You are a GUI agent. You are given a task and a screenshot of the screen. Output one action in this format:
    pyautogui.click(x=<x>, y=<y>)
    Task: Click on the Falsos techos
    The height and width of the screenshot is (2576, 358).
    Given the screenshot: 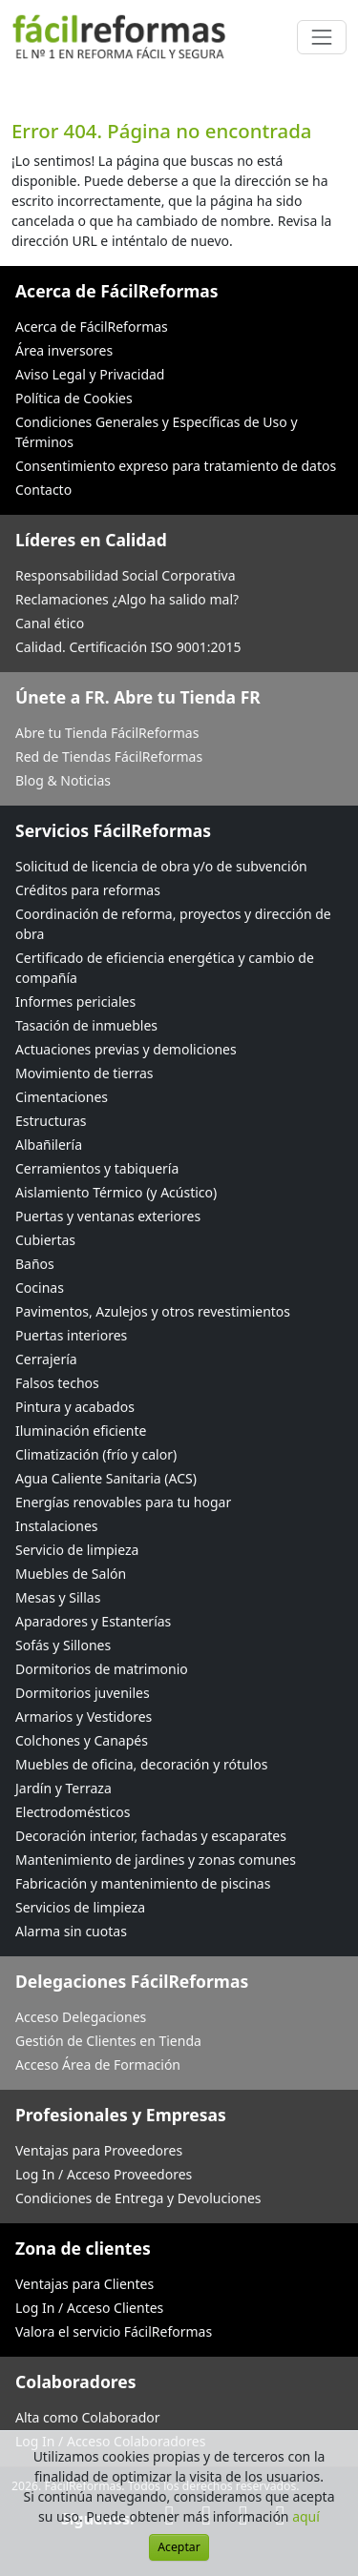 What is the action you would take?
    pyautogui.click(x=57, y=1383)
    